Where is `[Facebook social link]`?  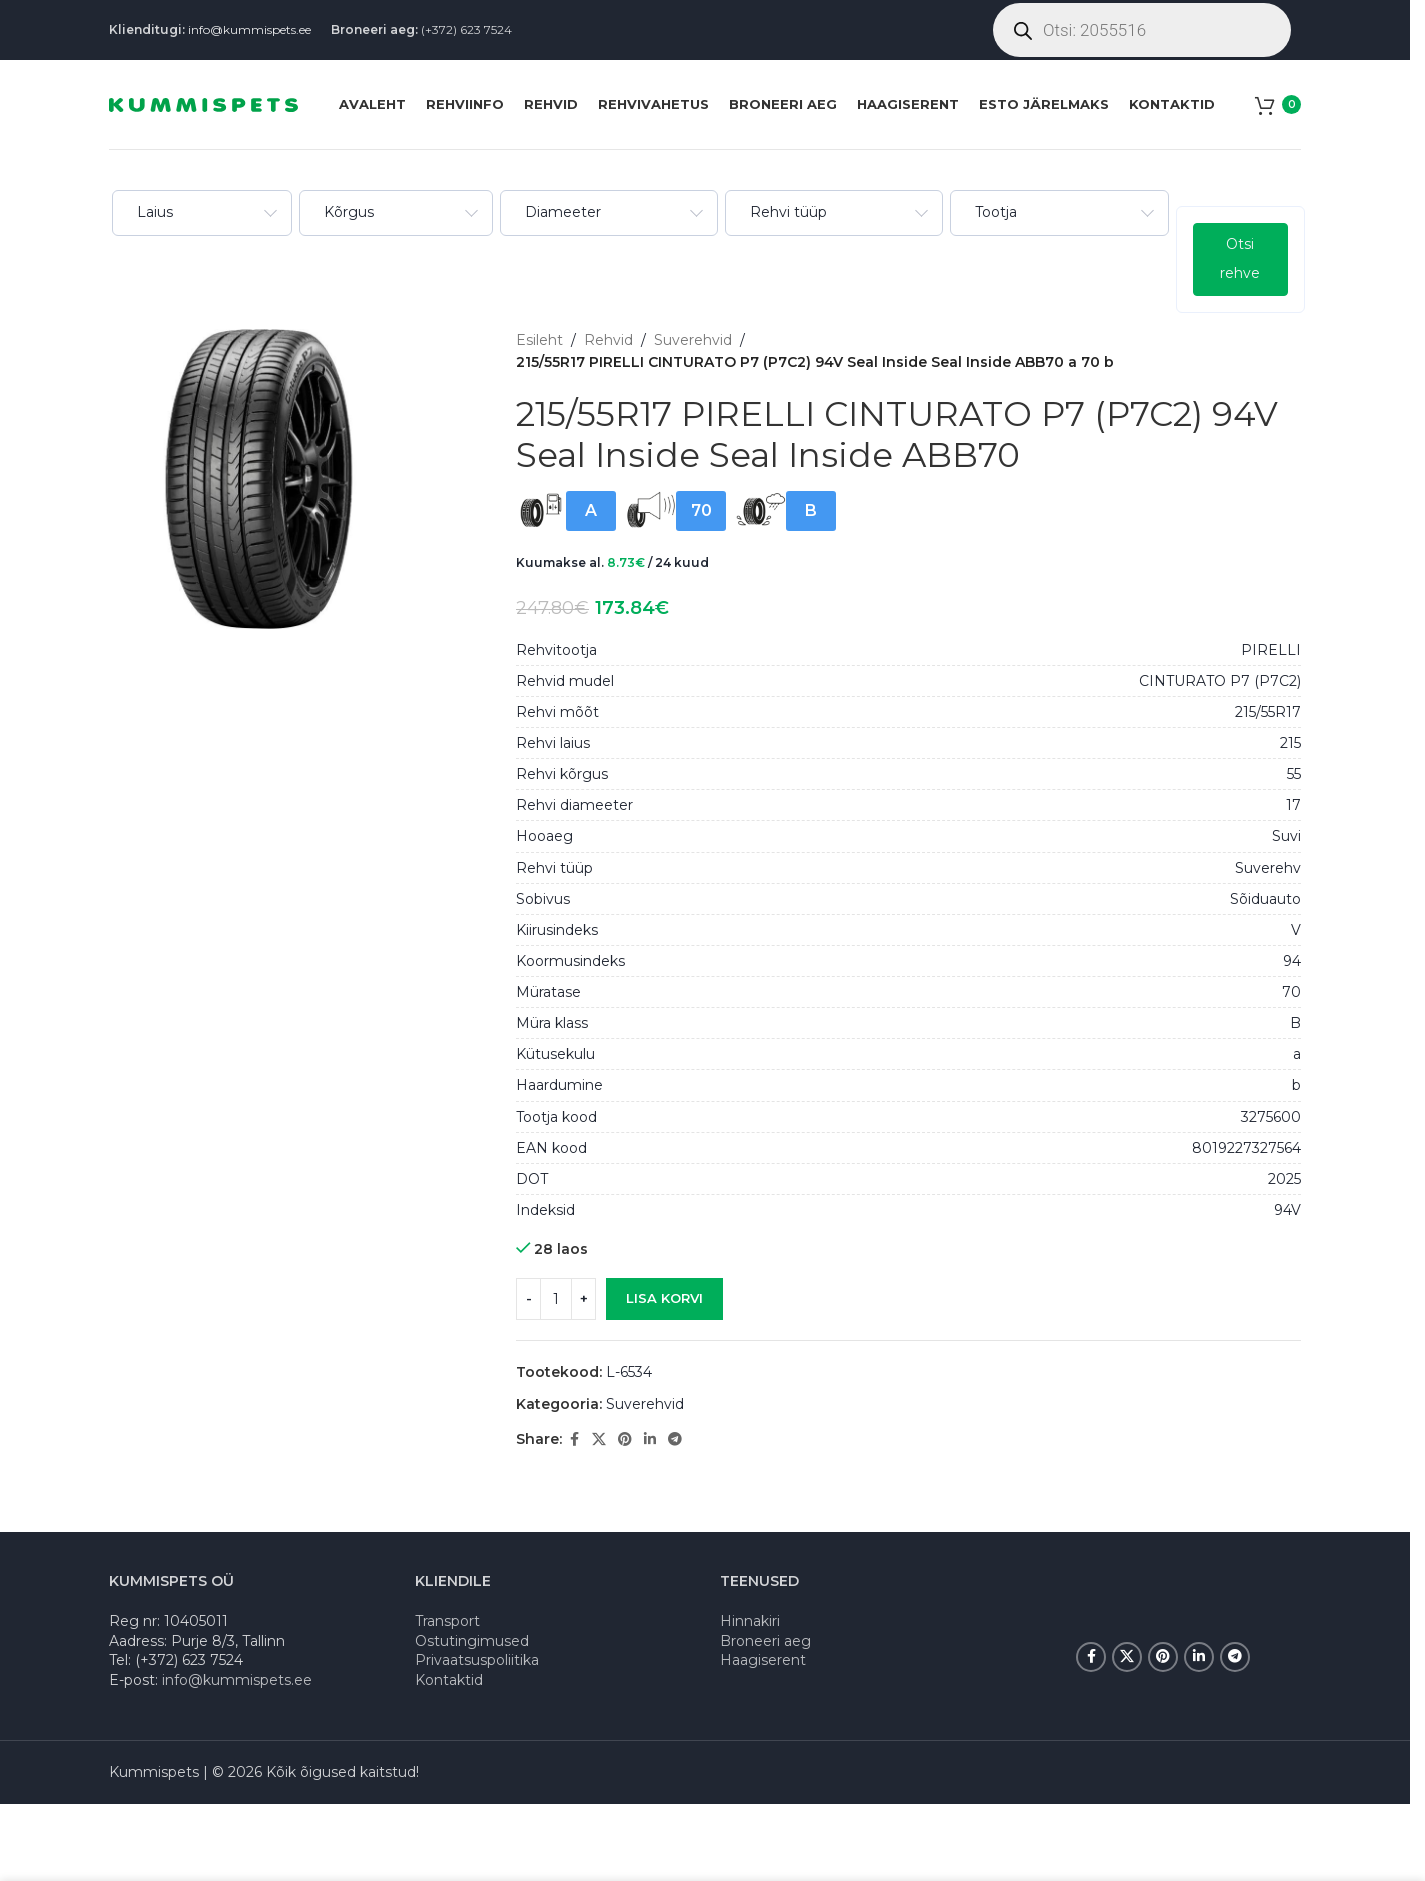 [Facebook social link] is located at coordinates (574, 1438).